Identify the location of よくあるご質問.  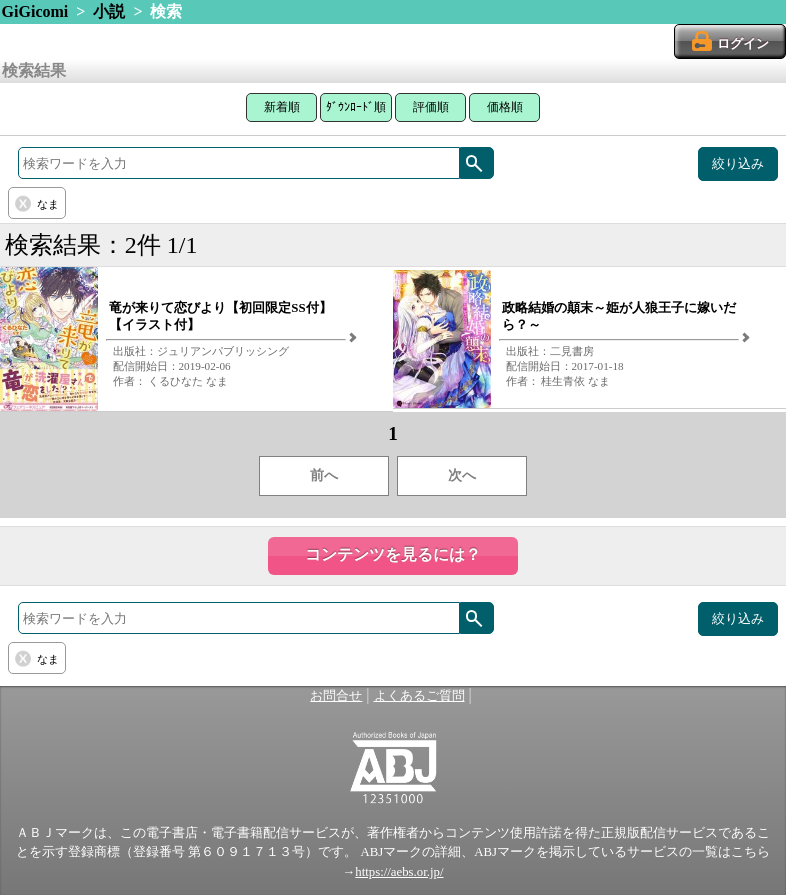
(419, 696).